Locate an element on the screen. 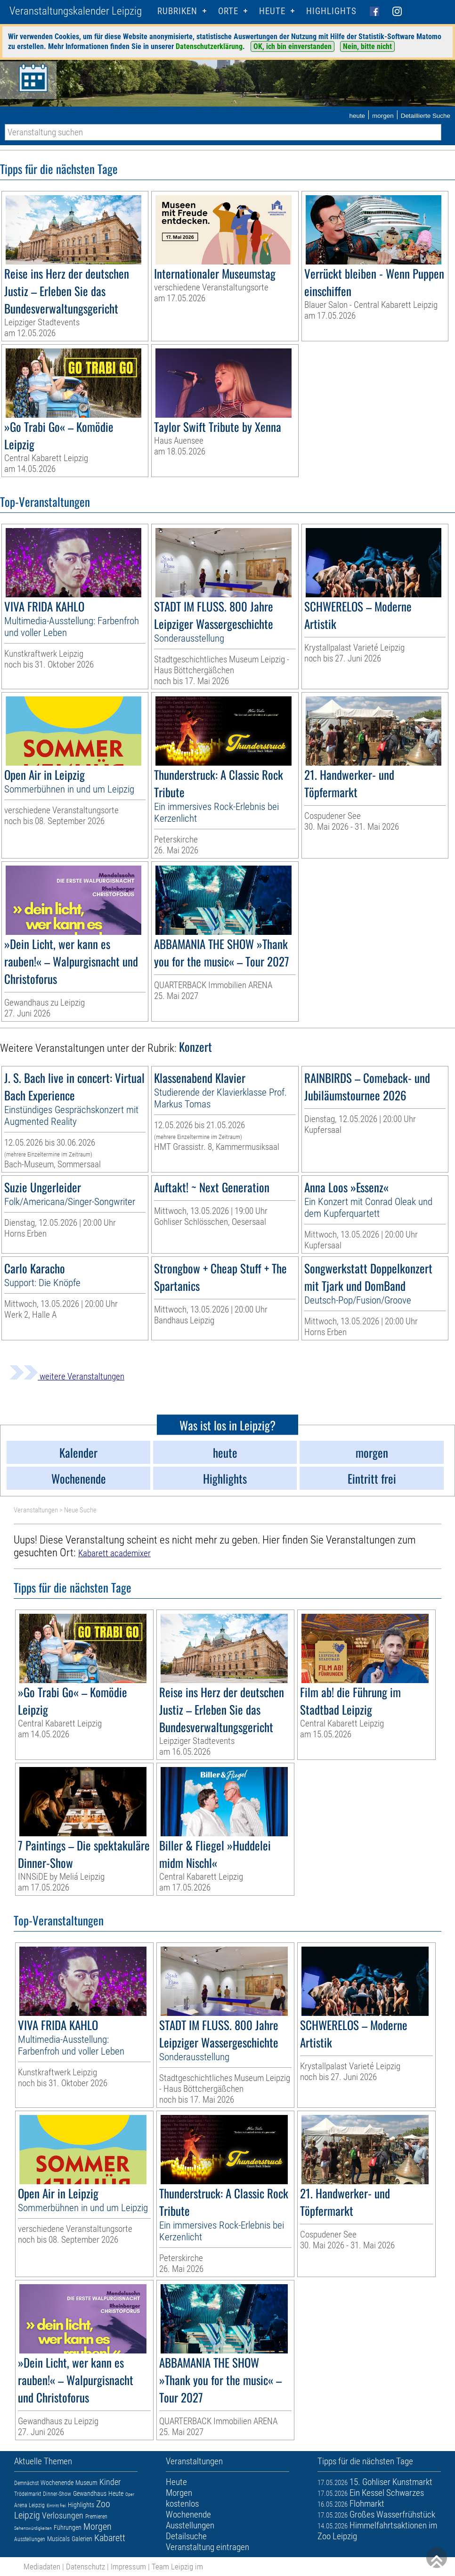 The height and width of the screenshot is (2576, 455). Veranstaltung eintragen is located at coordinates (207, 2547).